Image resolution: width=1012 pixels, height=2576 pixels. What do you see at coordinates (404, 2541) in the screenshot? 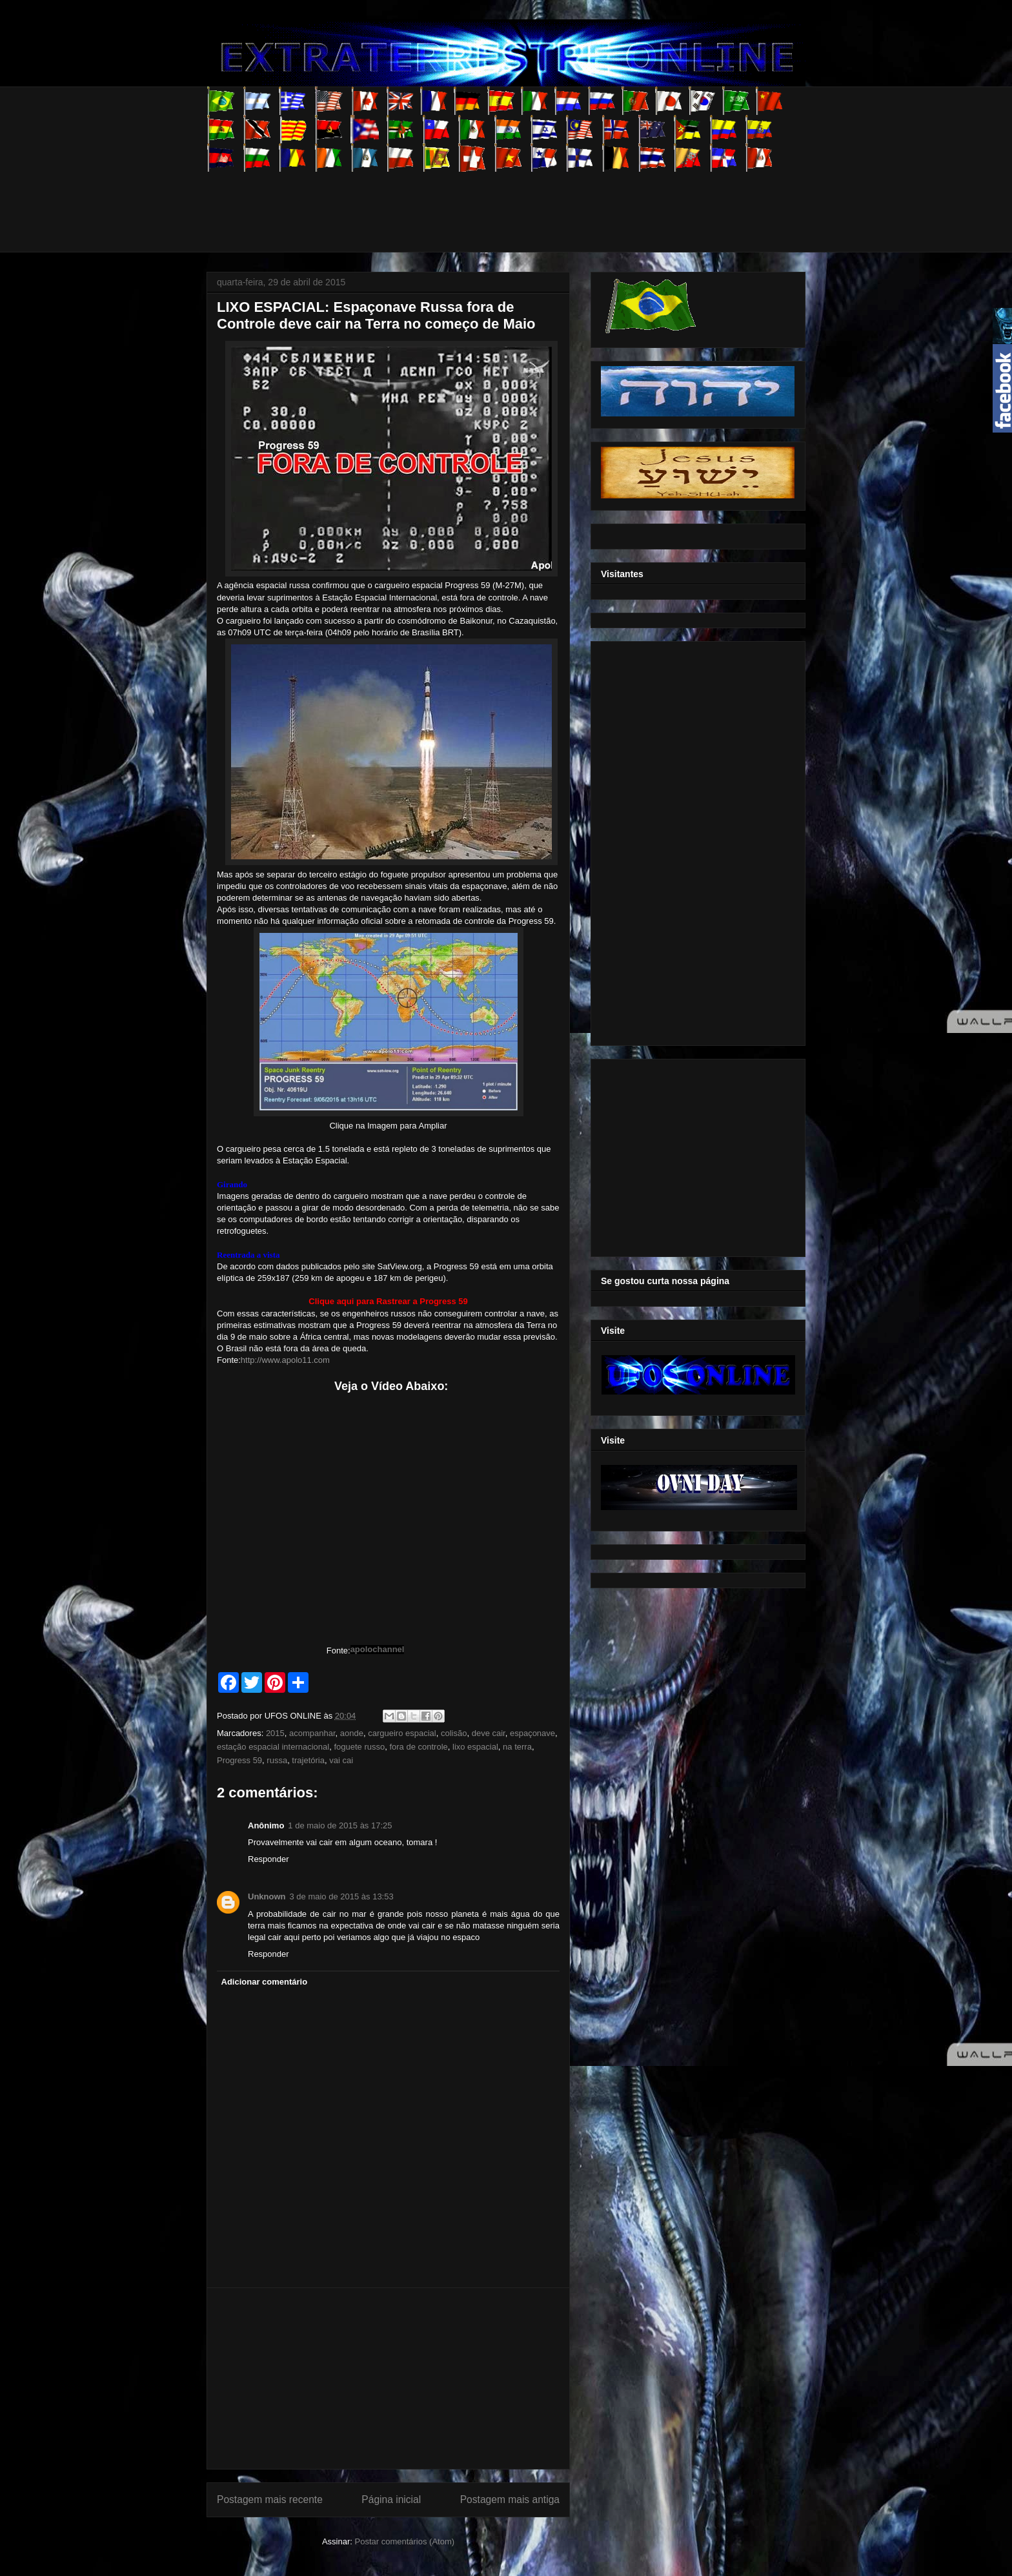
I see `Postar comentários (Atom)` at bounding box center [404, 2541].